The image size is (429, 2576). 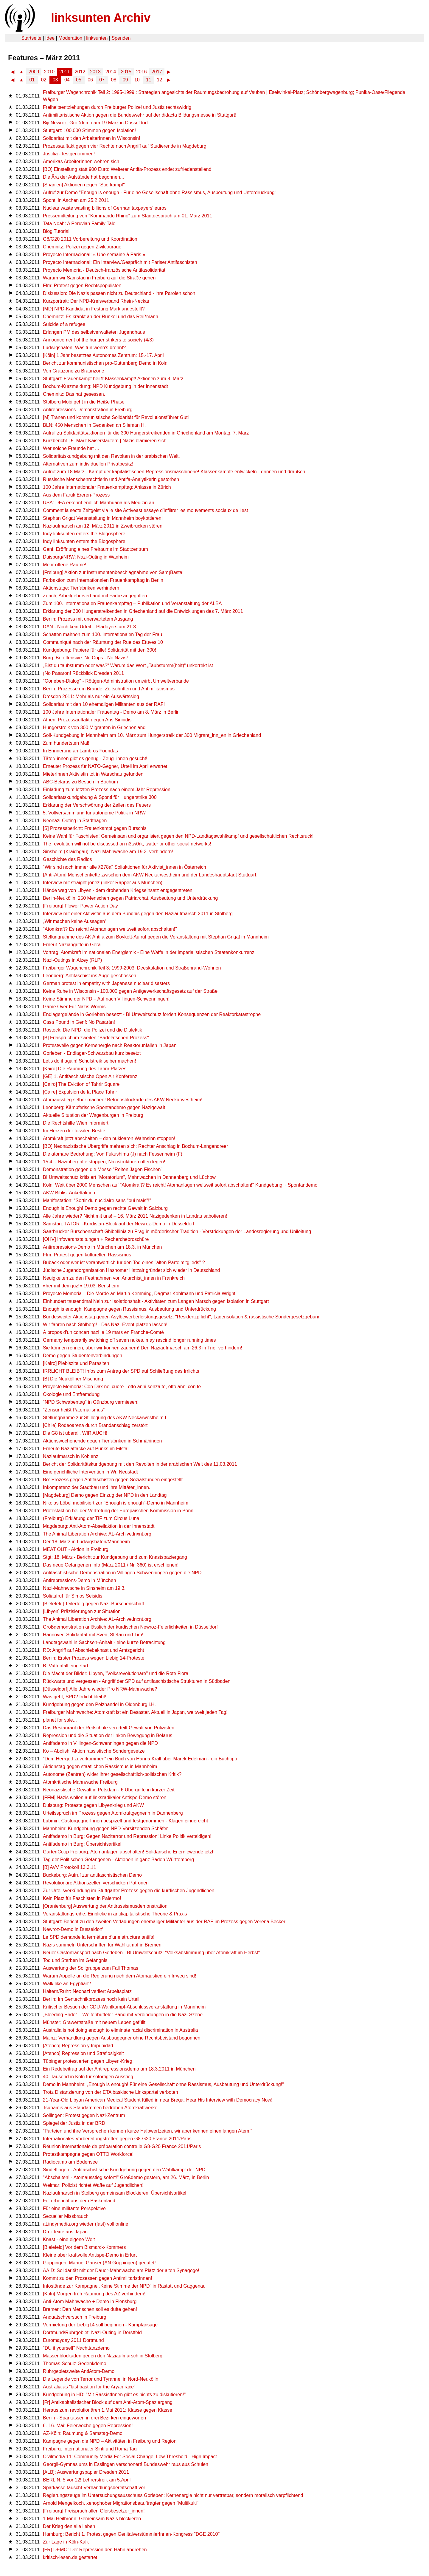 What do you see at coordinates (125, 2464) in the screenshot?
I see `Georgii-Gymnasiums in Esslingen verschönert! Bundeswehr raus aus Schulen` at bounding box center [125, 2464].